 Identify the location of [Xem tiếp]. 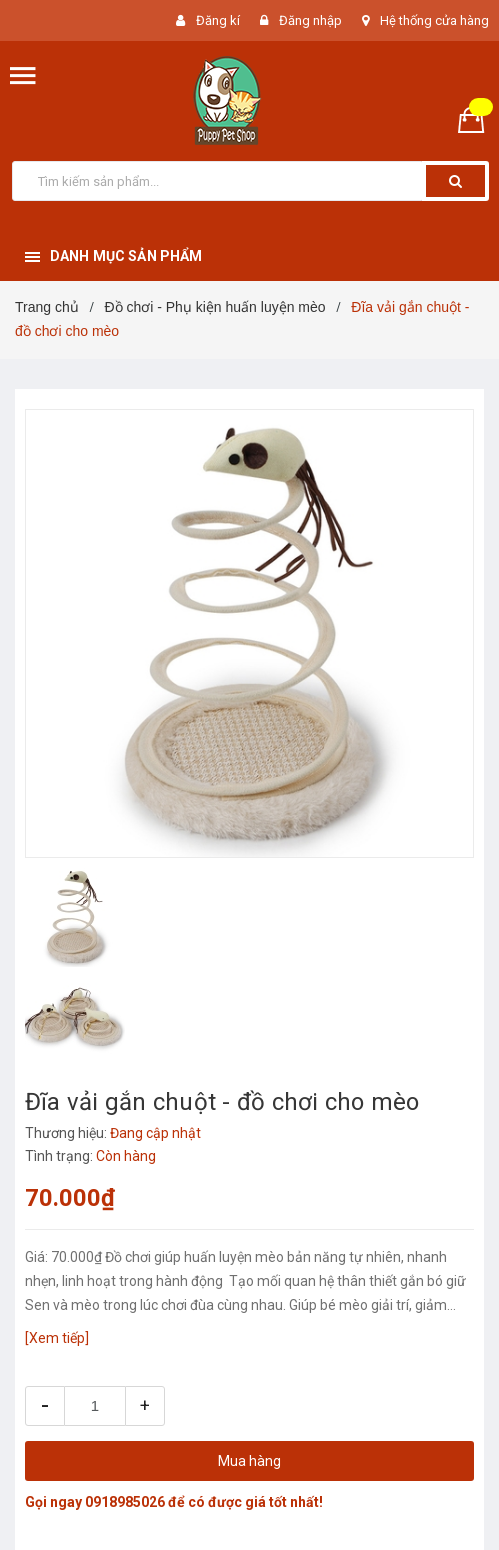
(57, 1338).